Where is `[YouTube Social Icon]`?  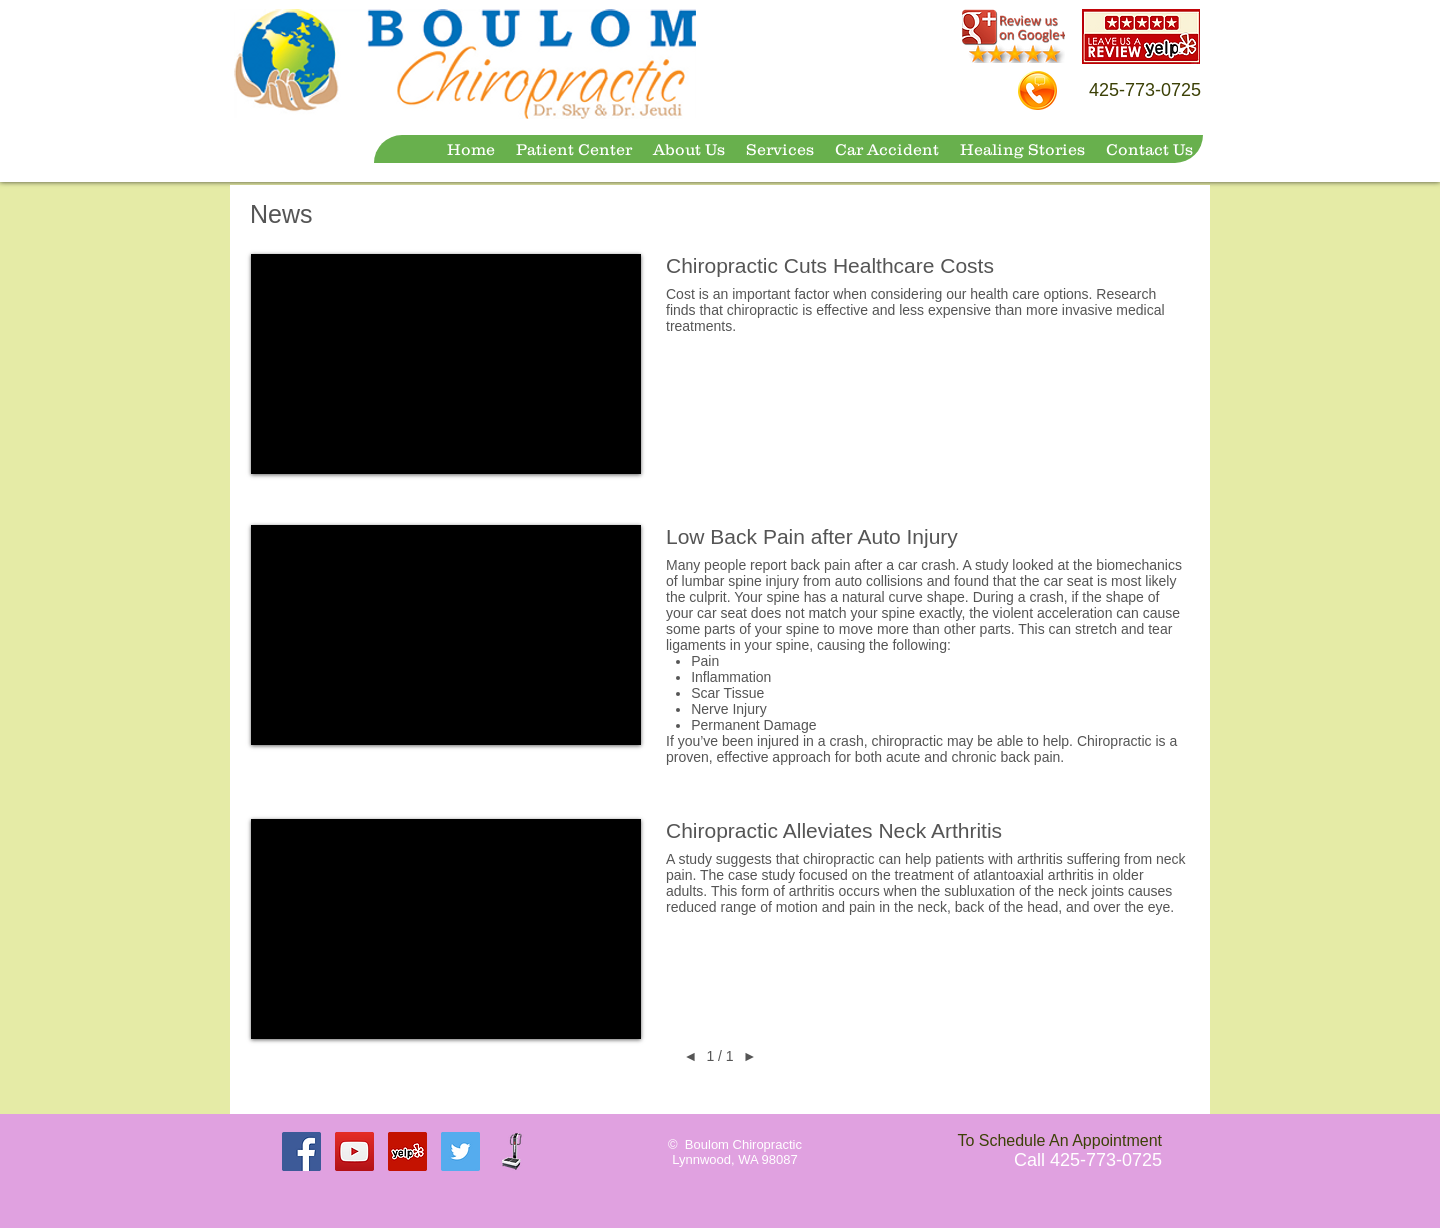 [YouTube Social Icon] is located at coordinates (354, 1151).